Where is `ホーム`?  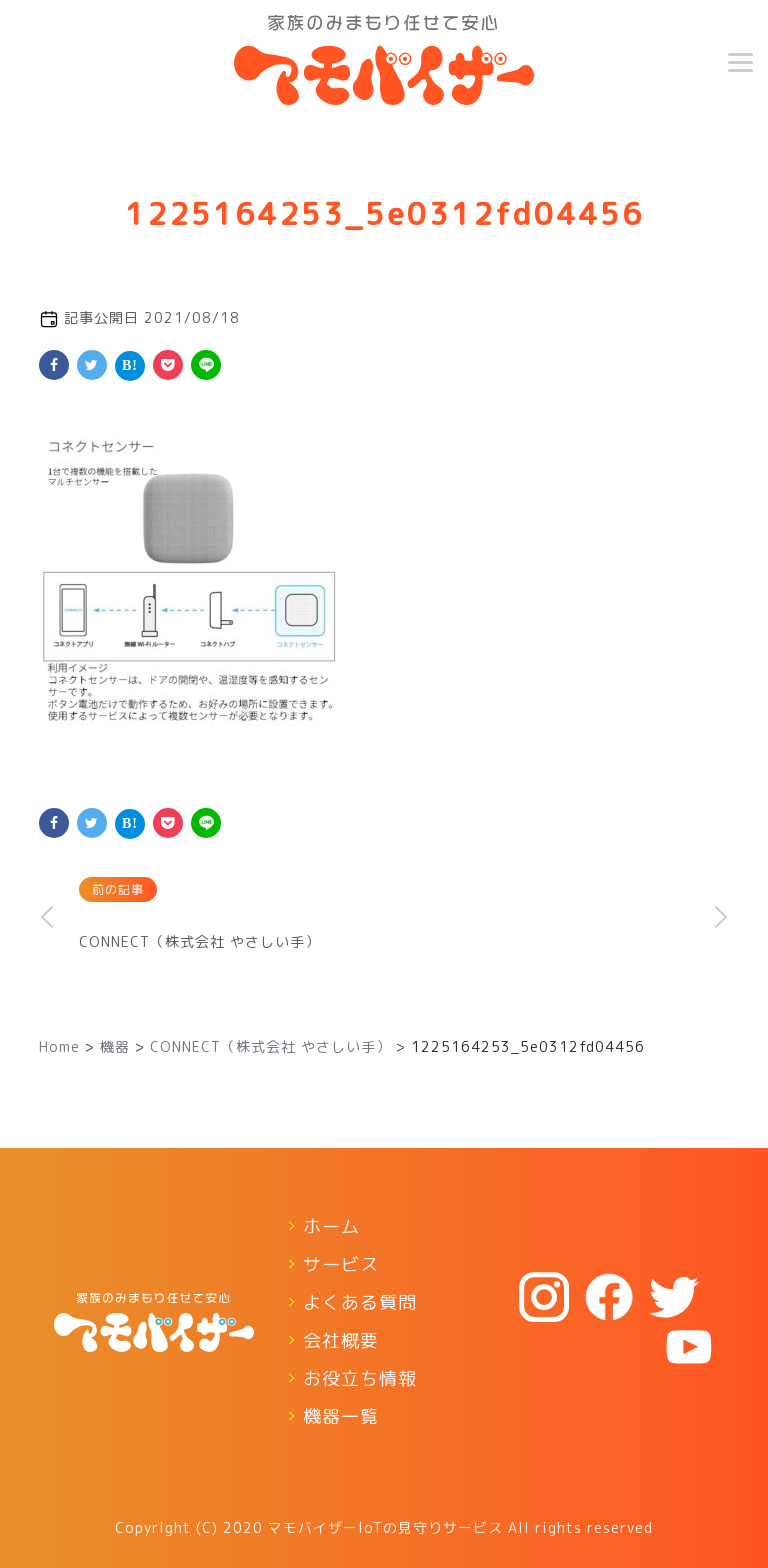 ホーム is located at coordinates (331, 1226).